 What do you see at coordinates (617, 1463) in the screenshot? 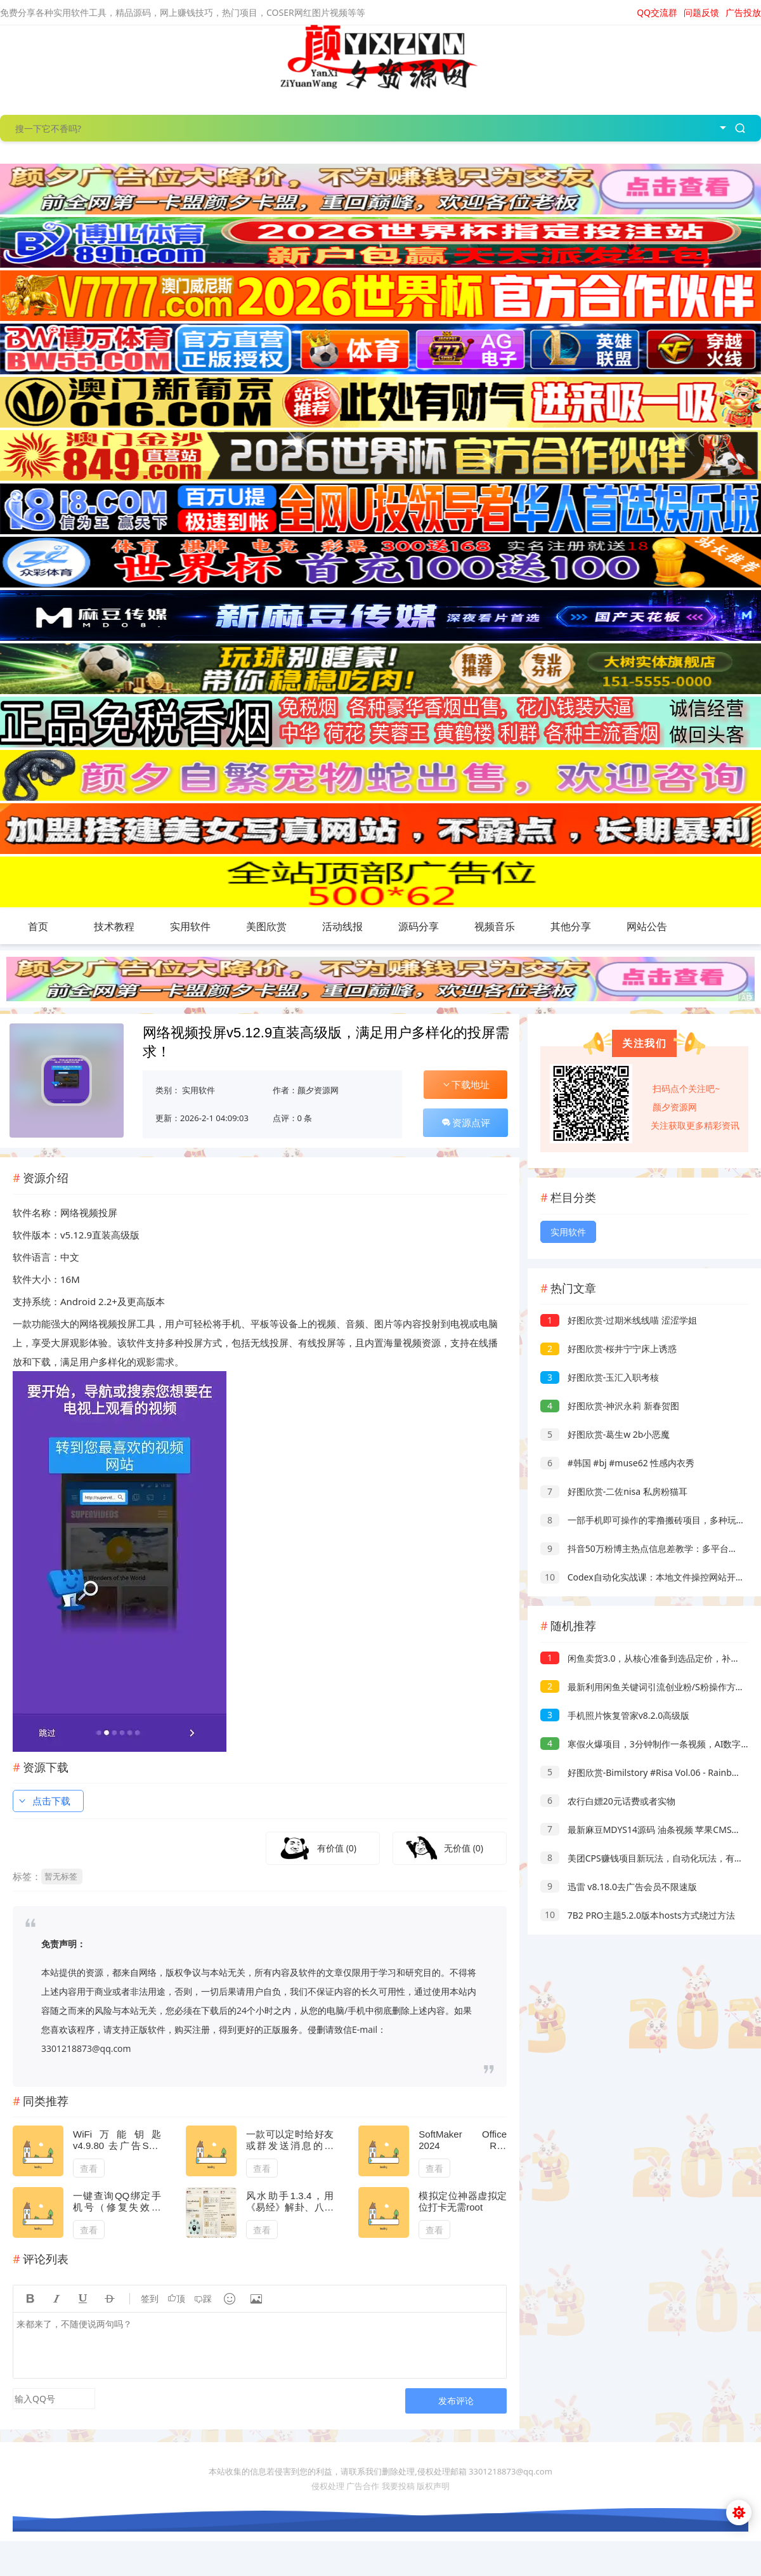
I see `#韩国 #bj #muse62 性感内衣秀` at bounding box center [617, 1463].